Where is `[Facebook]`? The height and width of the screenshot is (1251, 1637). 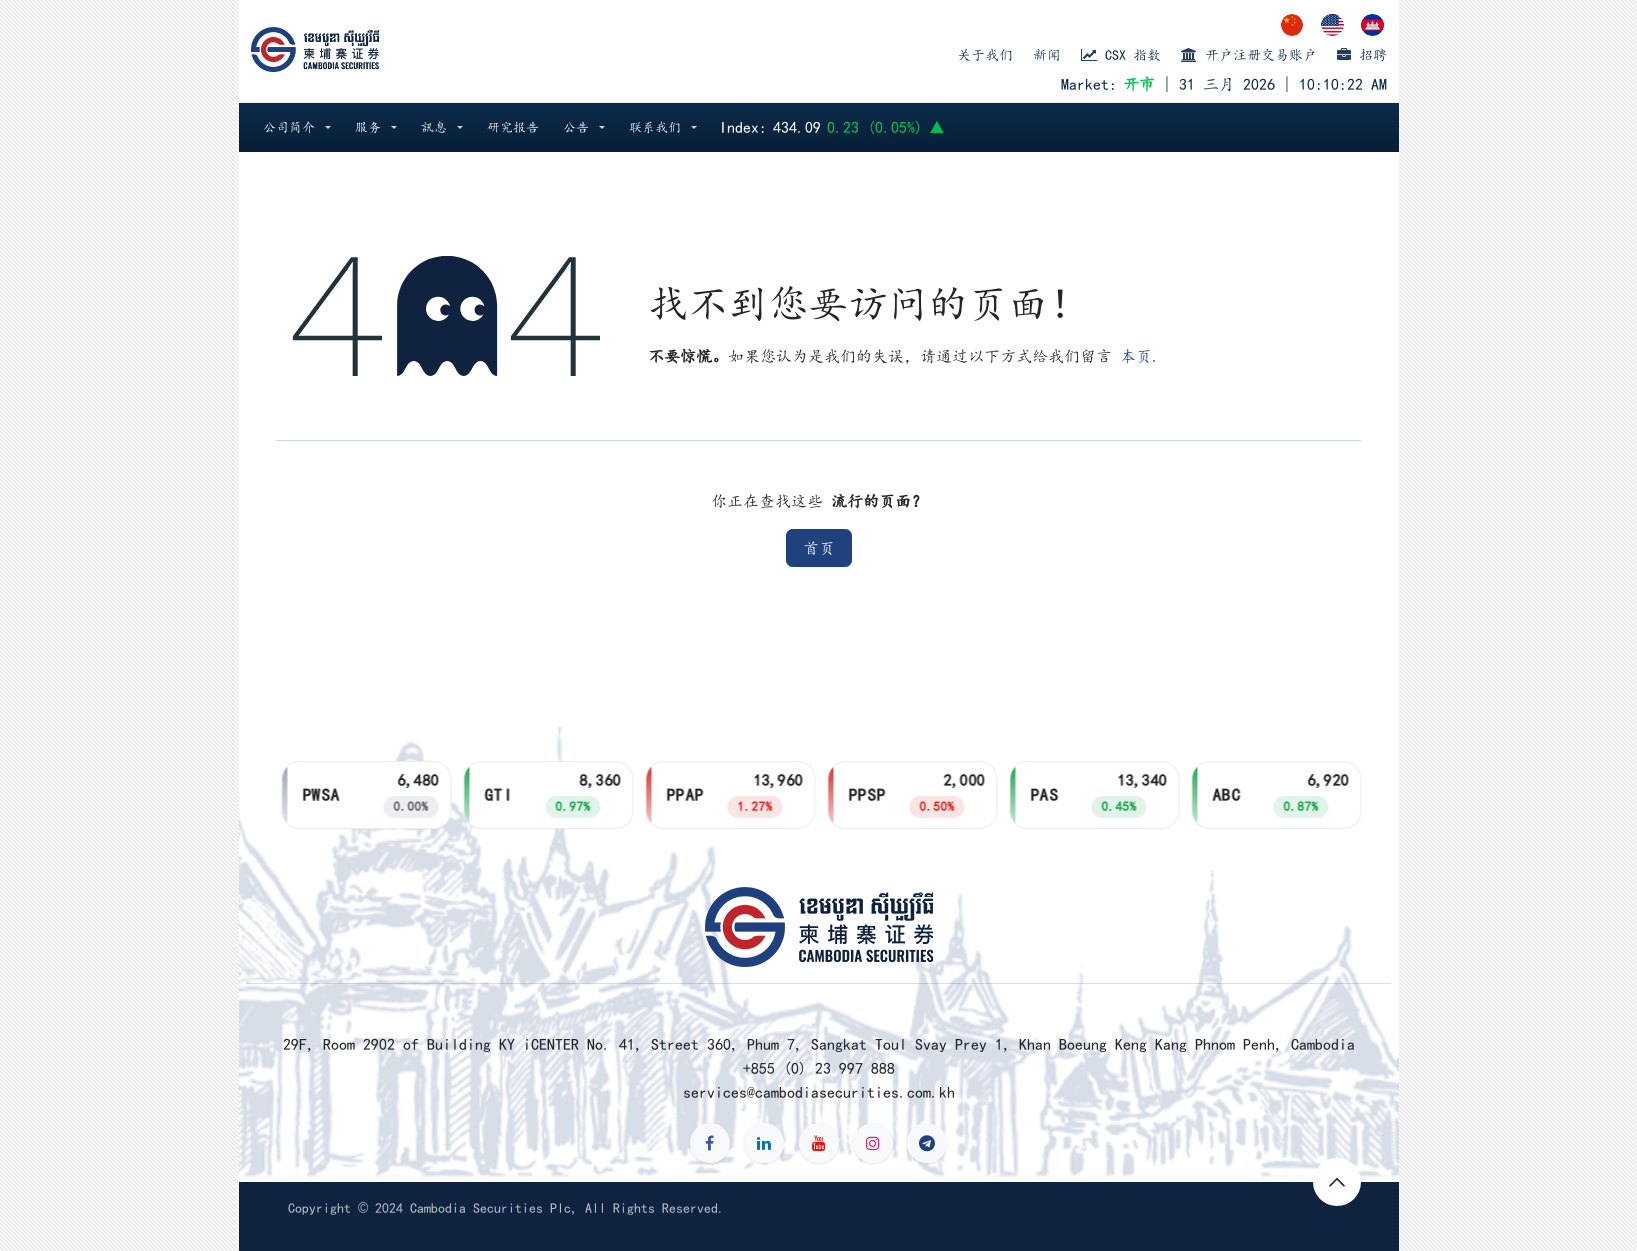 [Facebook] is located at coordinates (710, 1143).